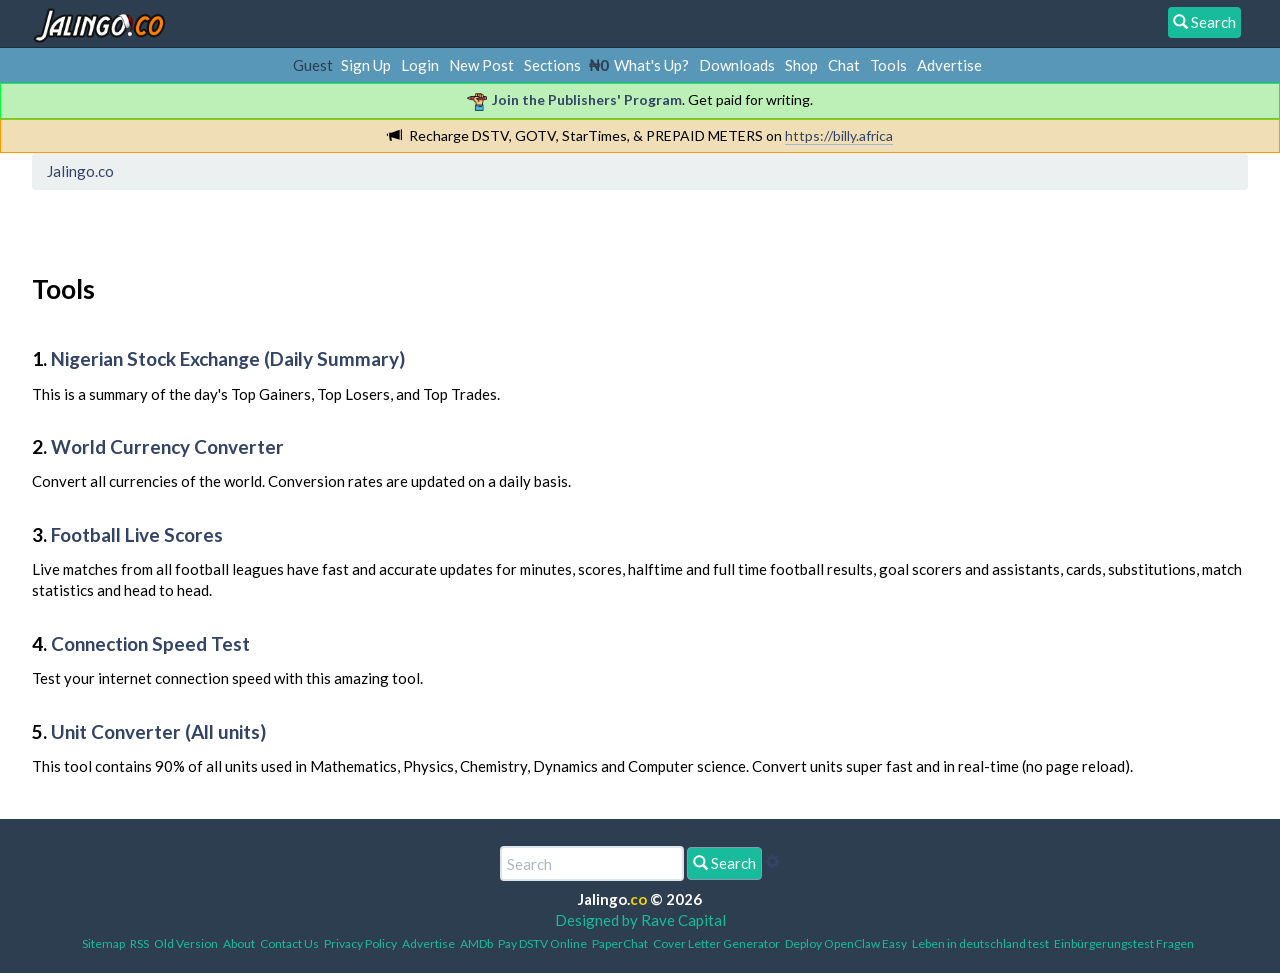 This screenshot has height=978, width=1280. What do you see at coordinates (158, 731) in the screenshot?
I see `Unit Converter (All units)` at bounding box center [158, 731].